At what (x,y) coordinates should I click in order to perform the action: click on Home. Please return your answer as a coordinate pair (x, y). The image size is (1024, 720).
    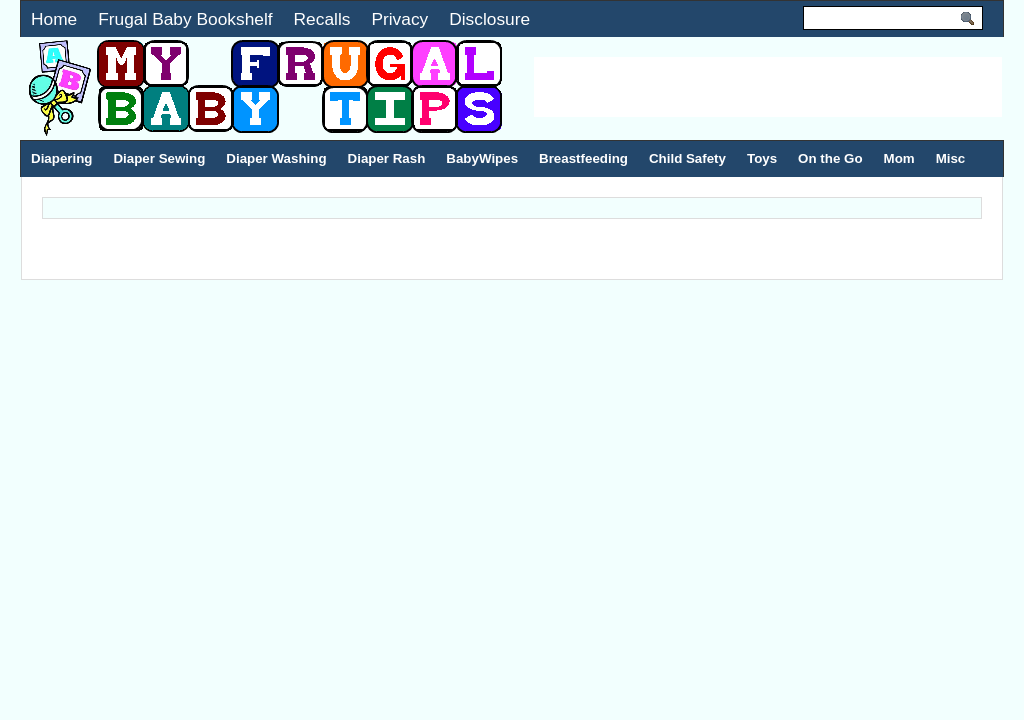
    Looking at the image, I should click on (54, 19).